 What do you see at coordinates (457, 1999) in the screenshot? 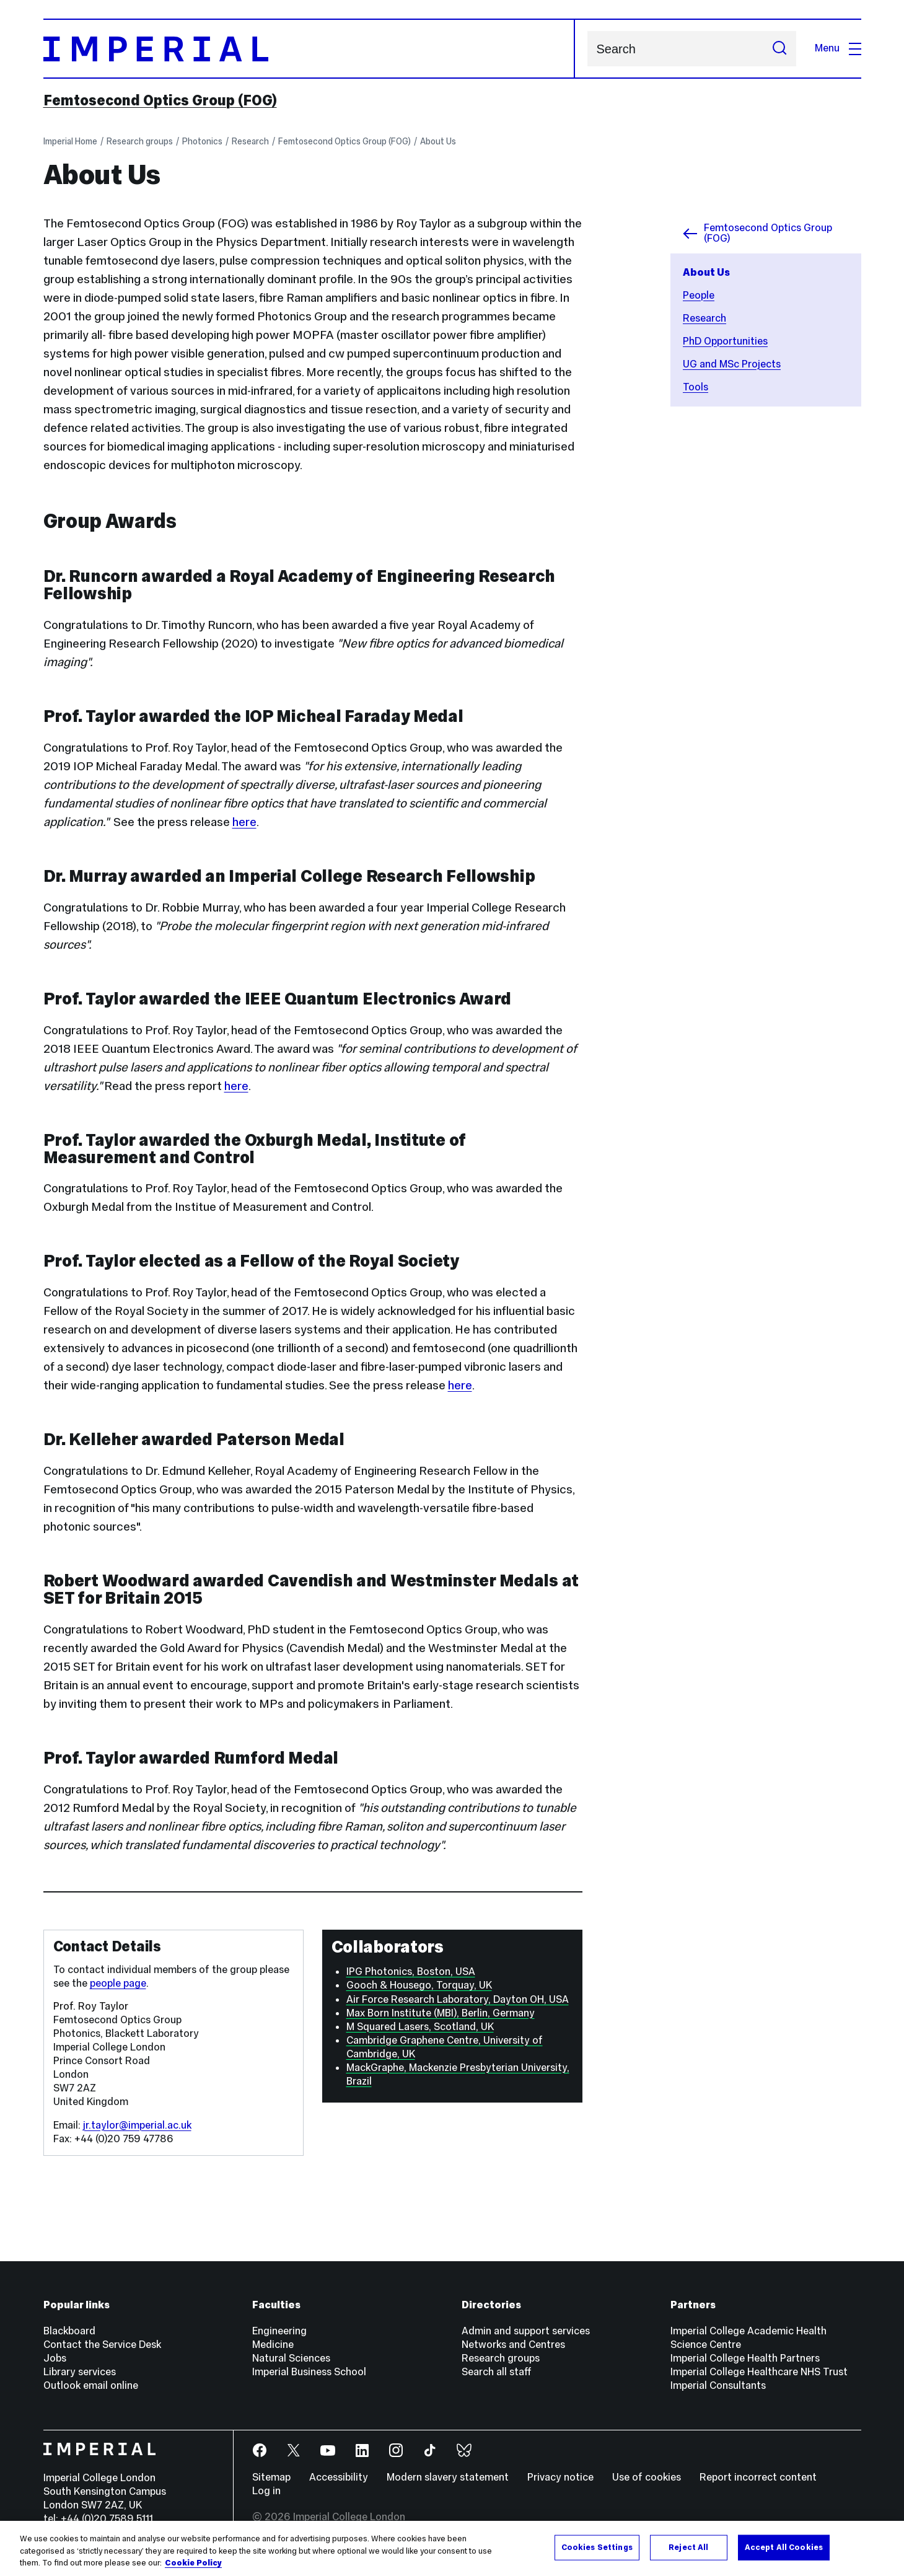
I see `Air Force Research Laboratory, Dayton OH, USA` at bounding box center [457, 1999].